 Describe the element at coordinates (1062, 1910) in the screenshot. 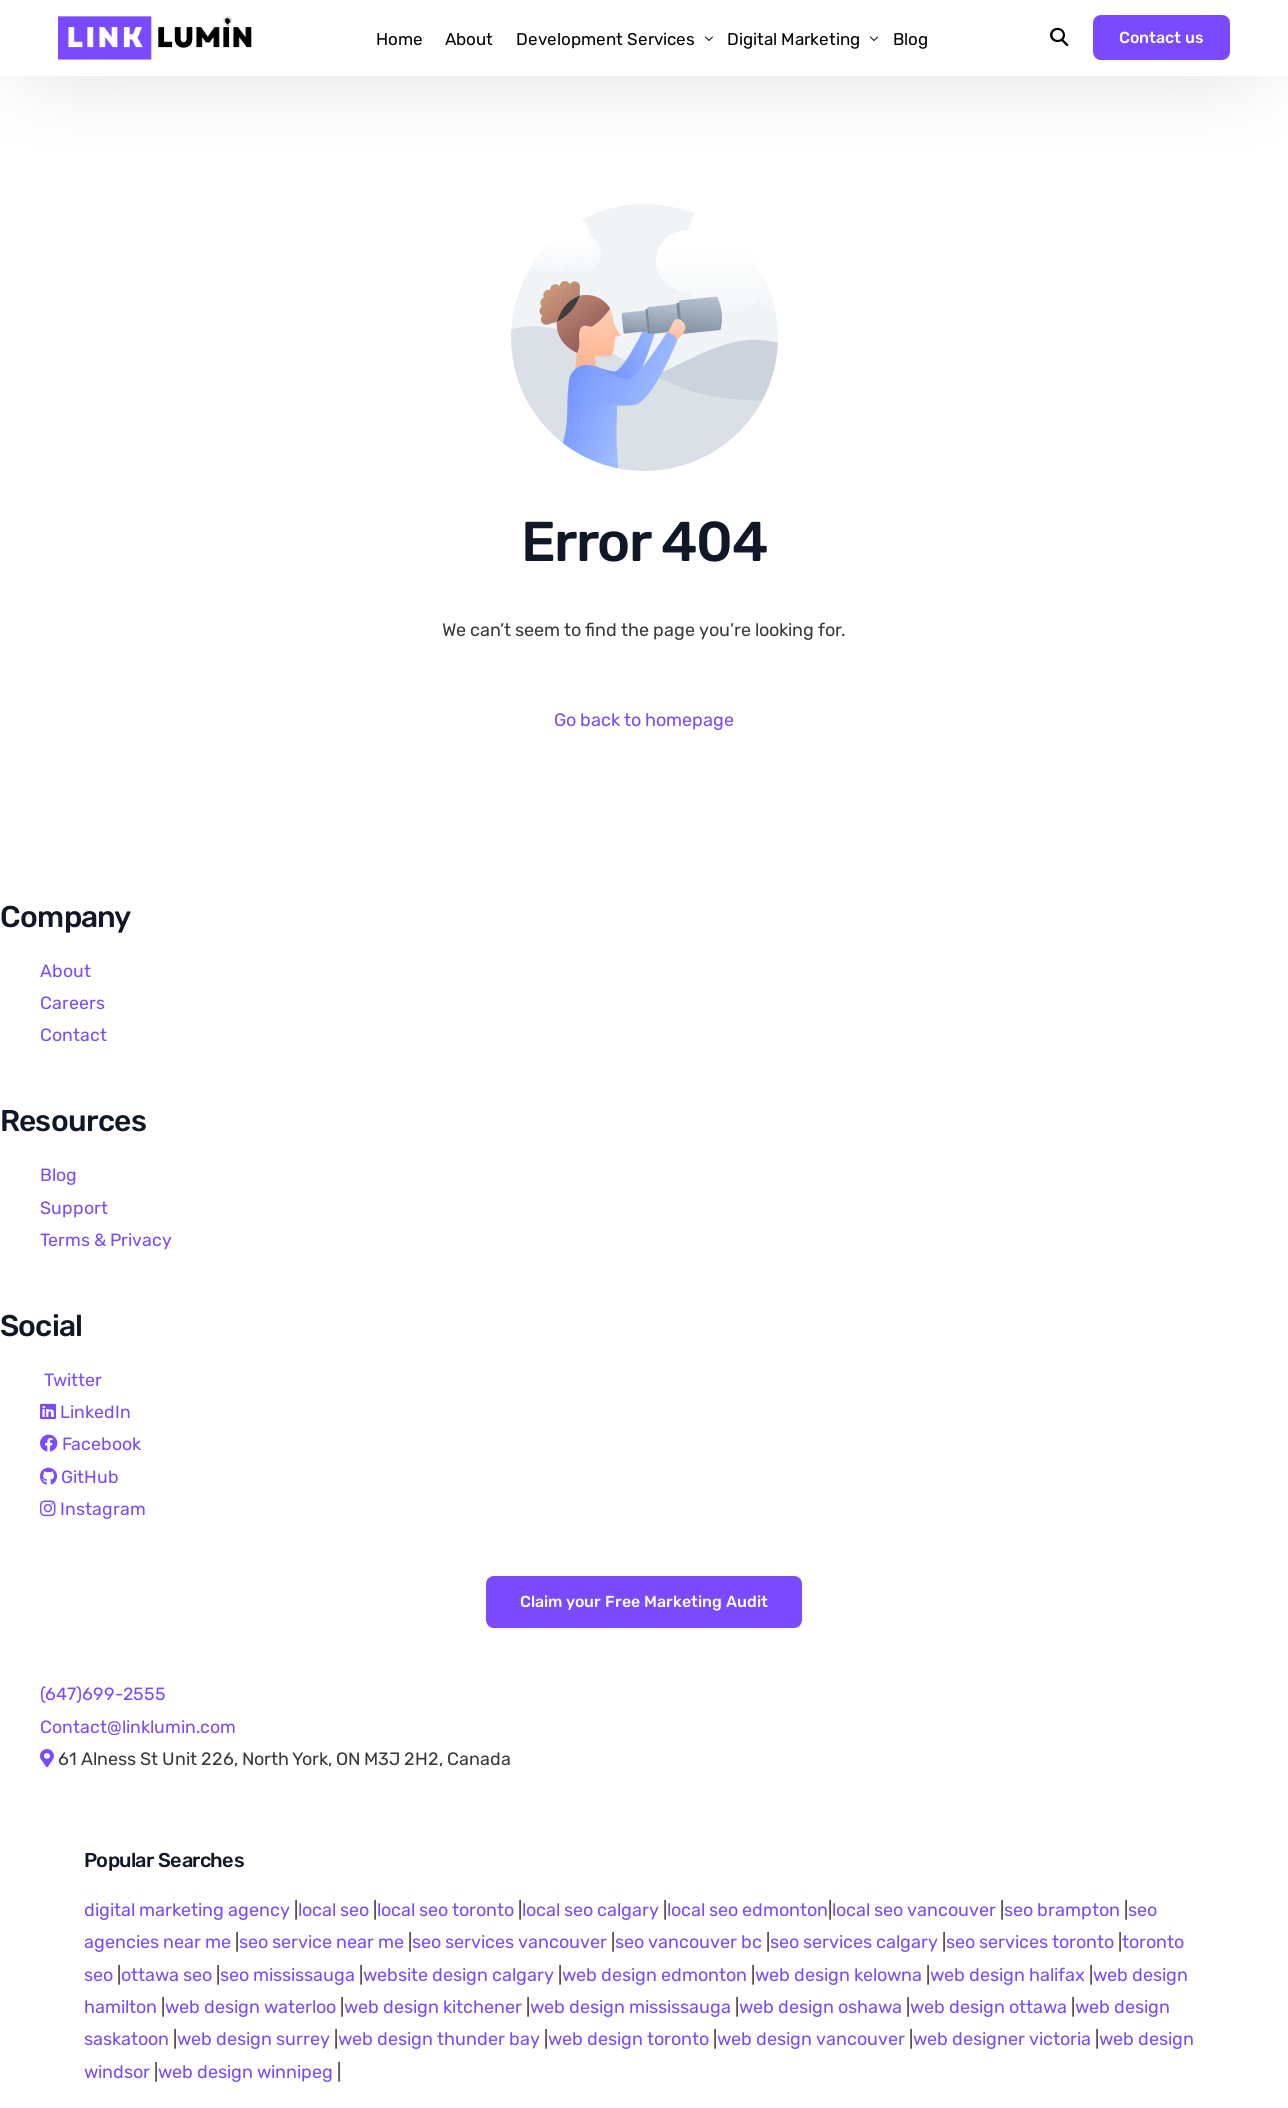

I see `seo brampton` at that location.